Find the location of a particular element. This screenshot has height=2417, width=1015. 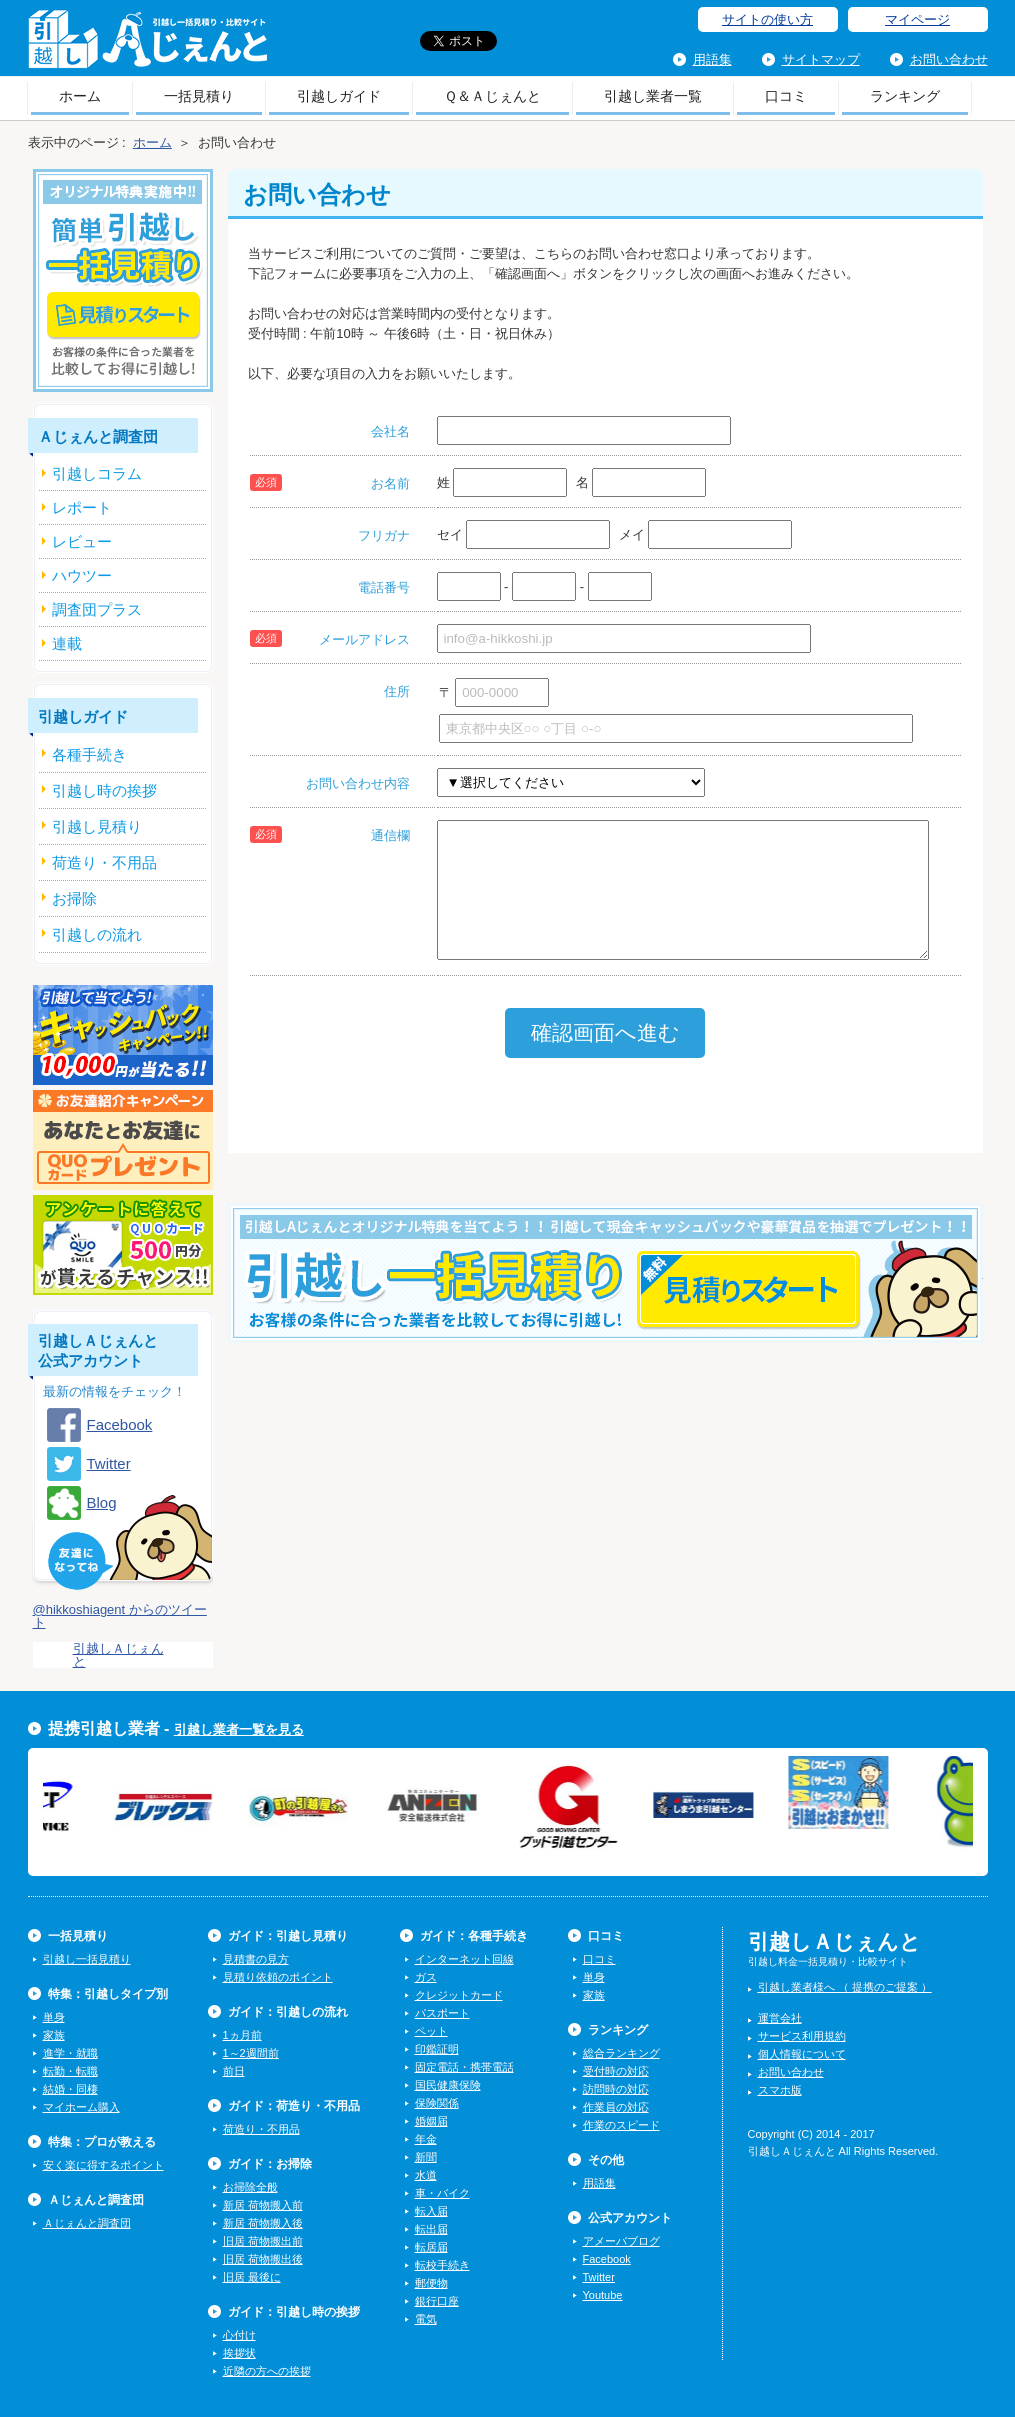

引越し業者一覧を見る is located at coordinates (239, 1729).